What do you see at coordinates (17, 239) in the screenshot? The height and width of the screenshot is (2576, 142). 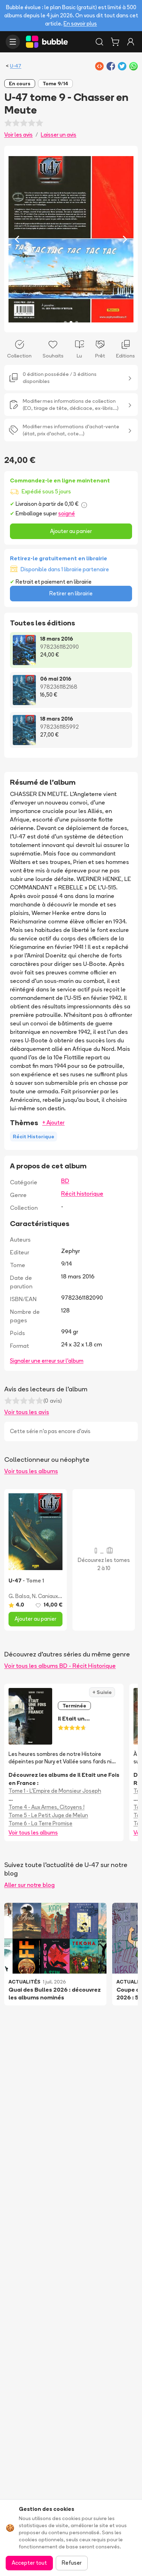 I see `[Previous slide]` at bounding box center [17, 239].